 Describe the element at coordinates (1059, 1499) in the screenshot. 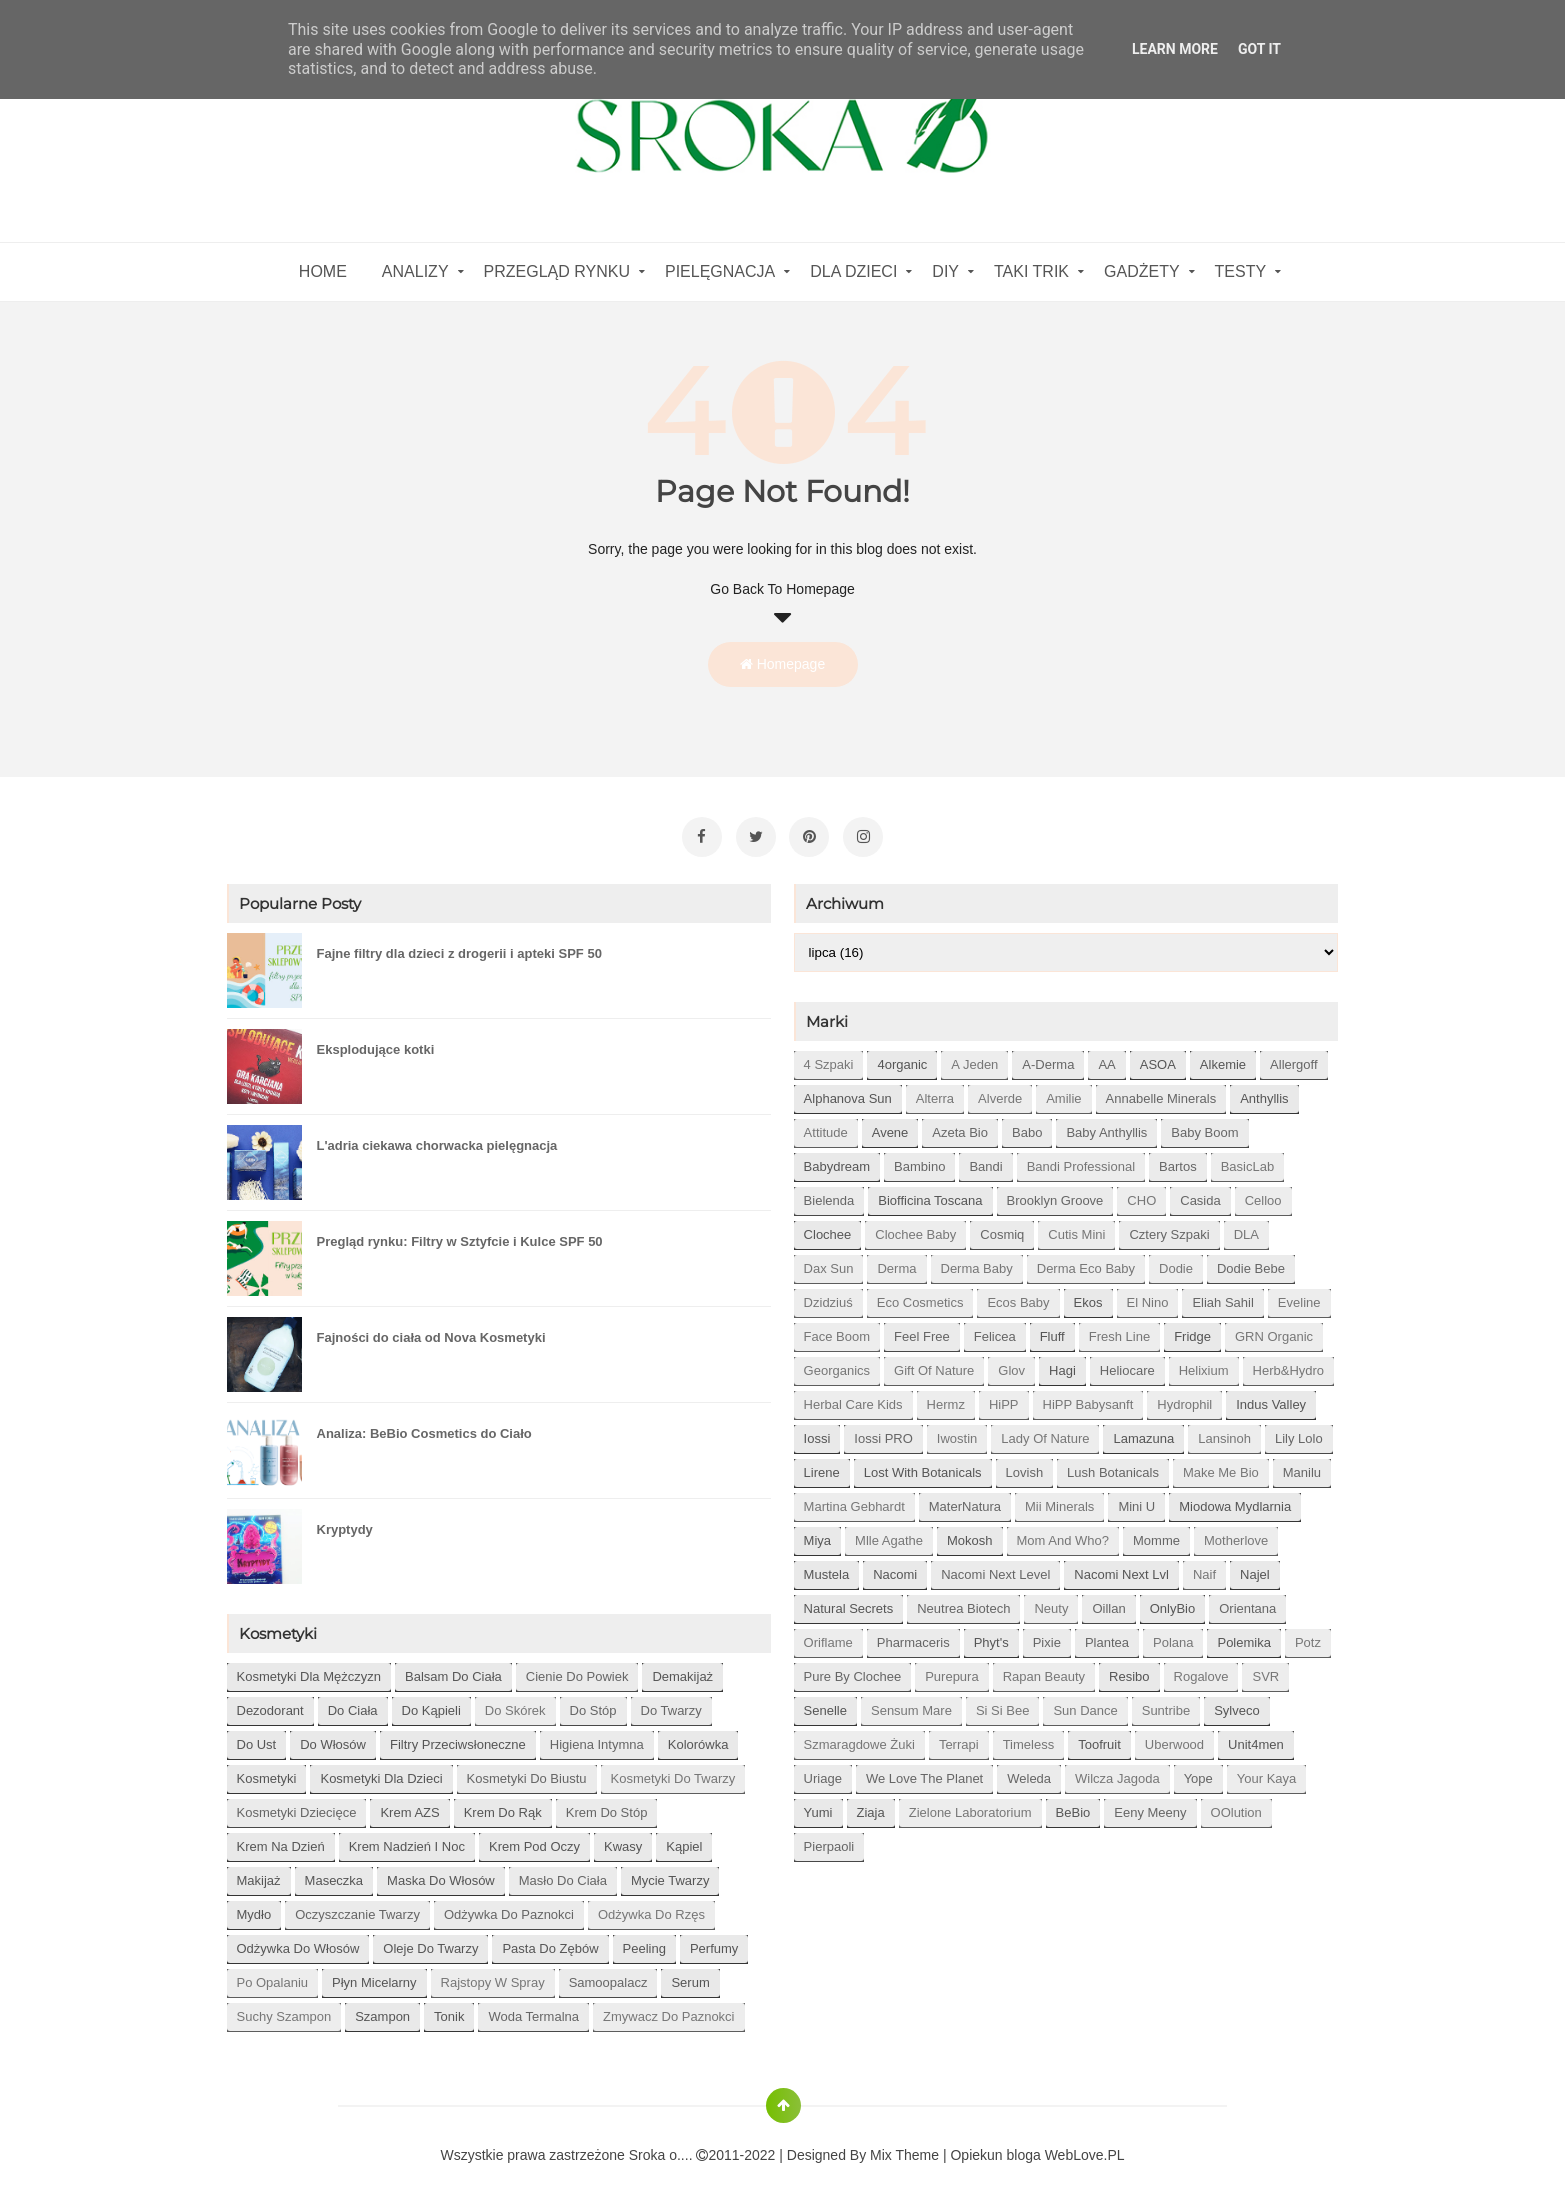

I see `Mii Minerals` at that location.